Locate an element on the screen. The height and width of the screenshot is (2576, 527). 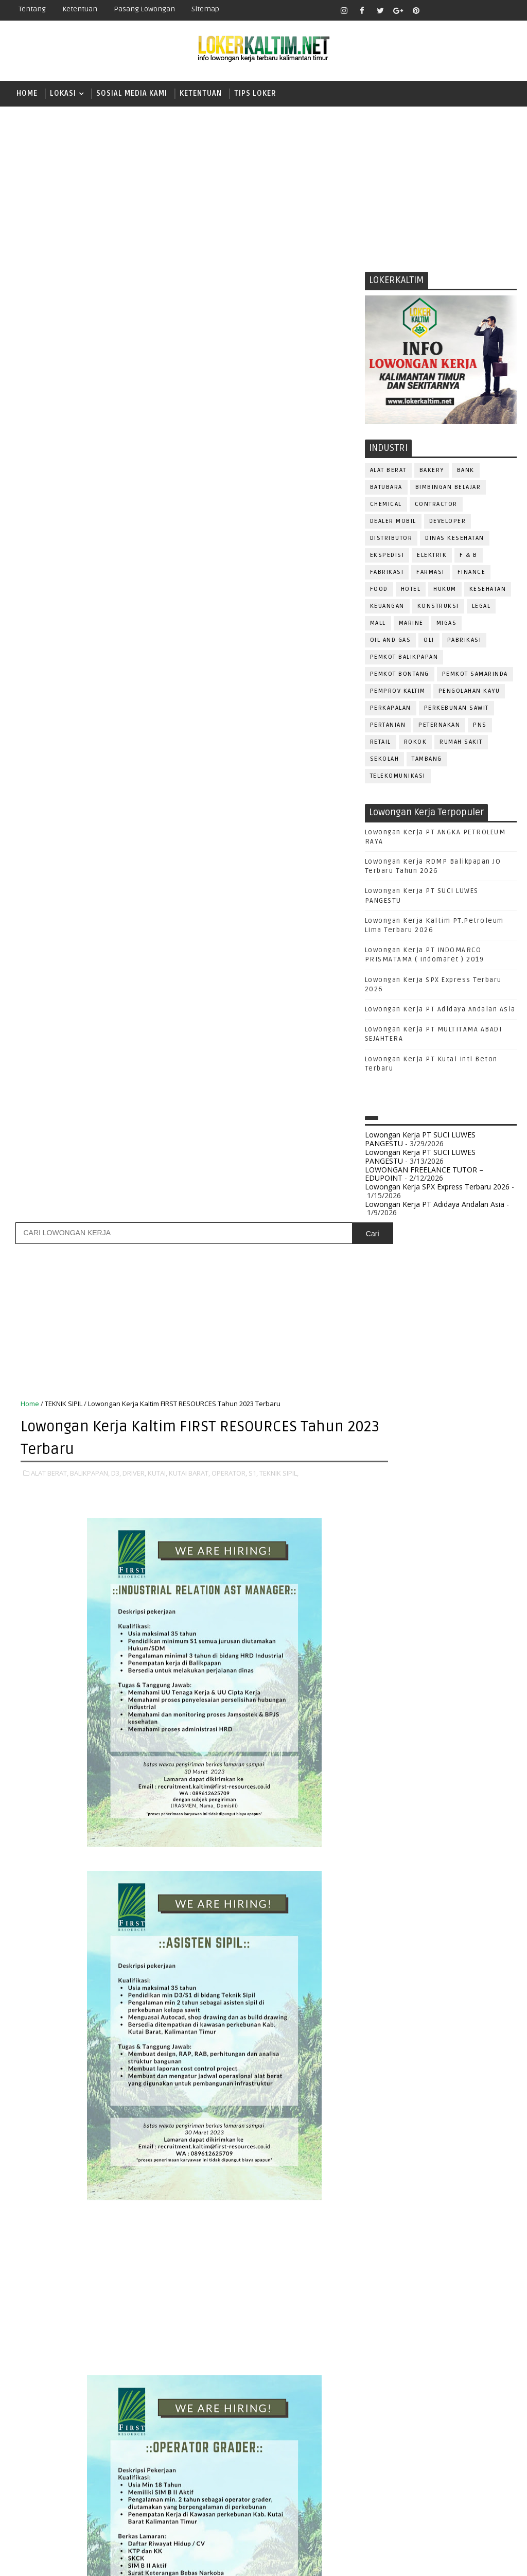
OPERATOR, is located at coordinates (229, 518).